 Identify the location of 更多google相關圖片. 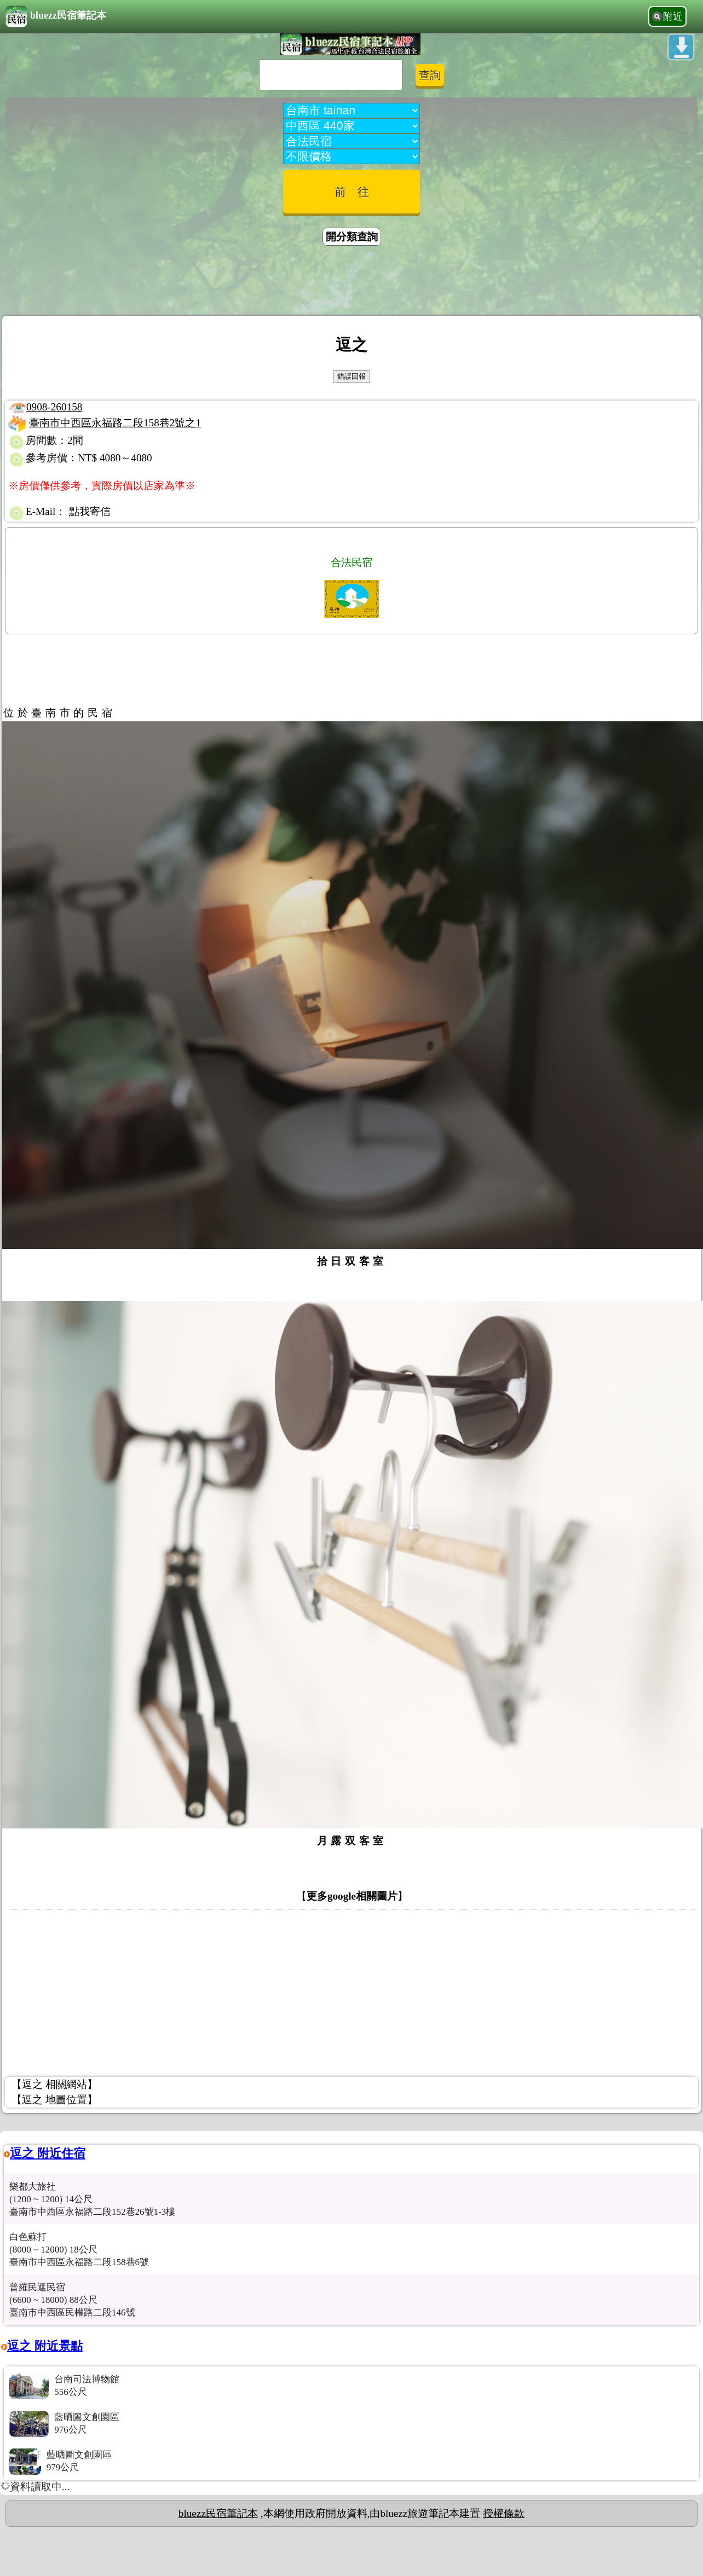
(352, 1896).